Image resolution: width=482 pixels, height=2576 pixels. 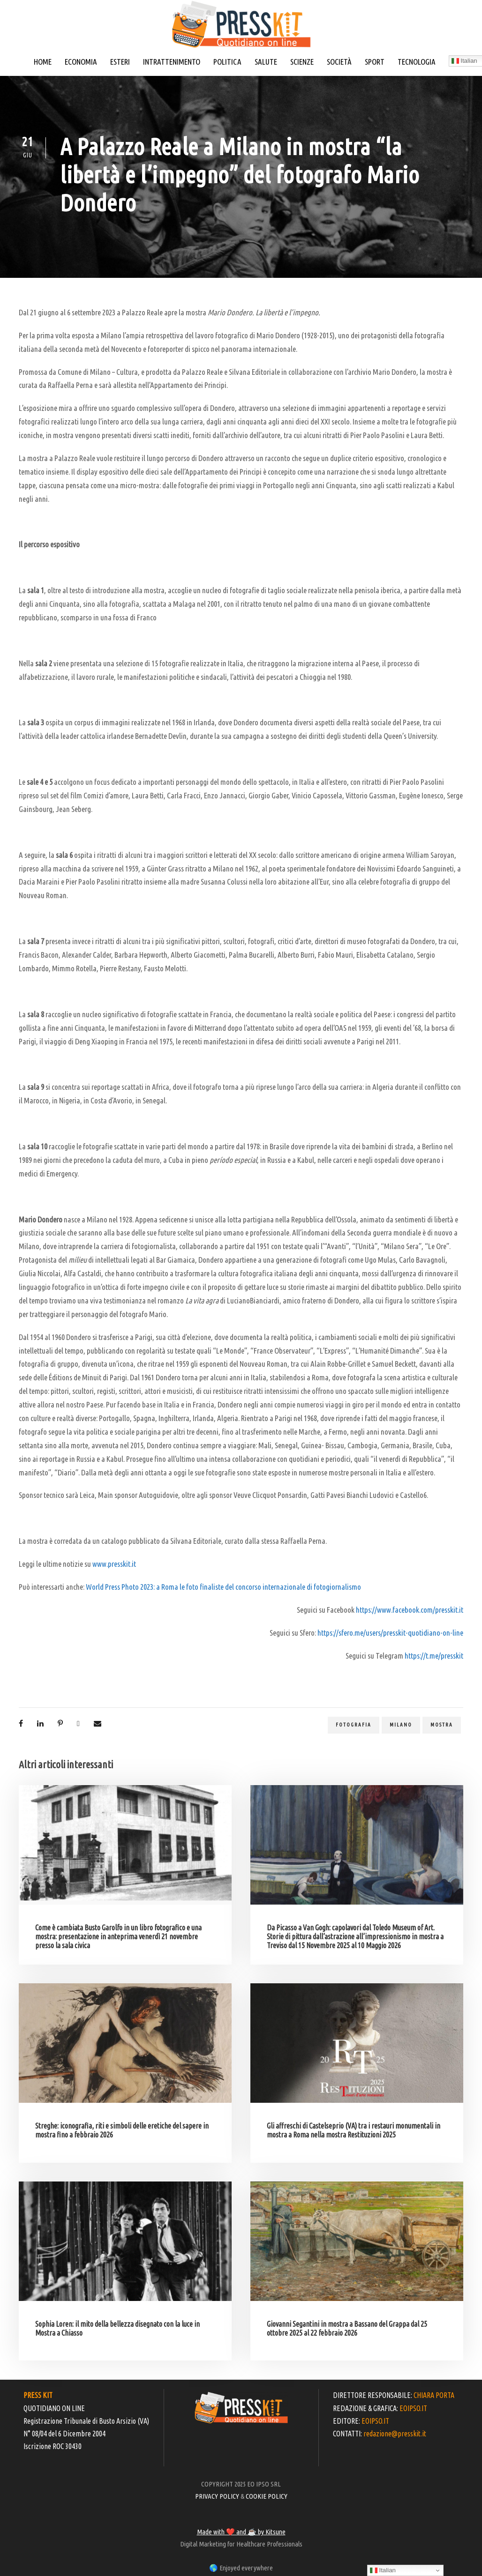 What do you see at coordinates (120, 61) in the screenshot?
I see `ESTERI` at bounding box center [120, 61].